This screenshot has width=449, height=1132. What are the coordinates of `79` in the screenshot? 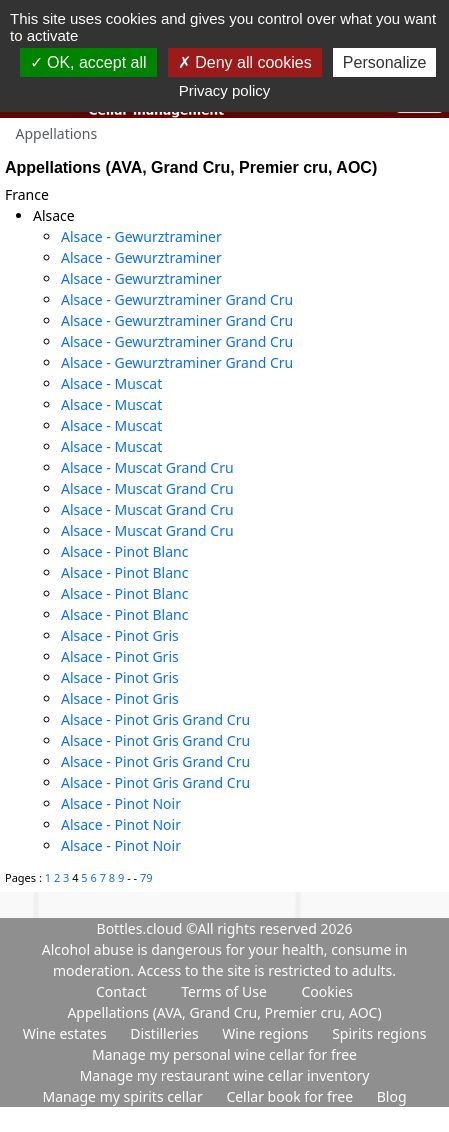 It's located at (146, 877).